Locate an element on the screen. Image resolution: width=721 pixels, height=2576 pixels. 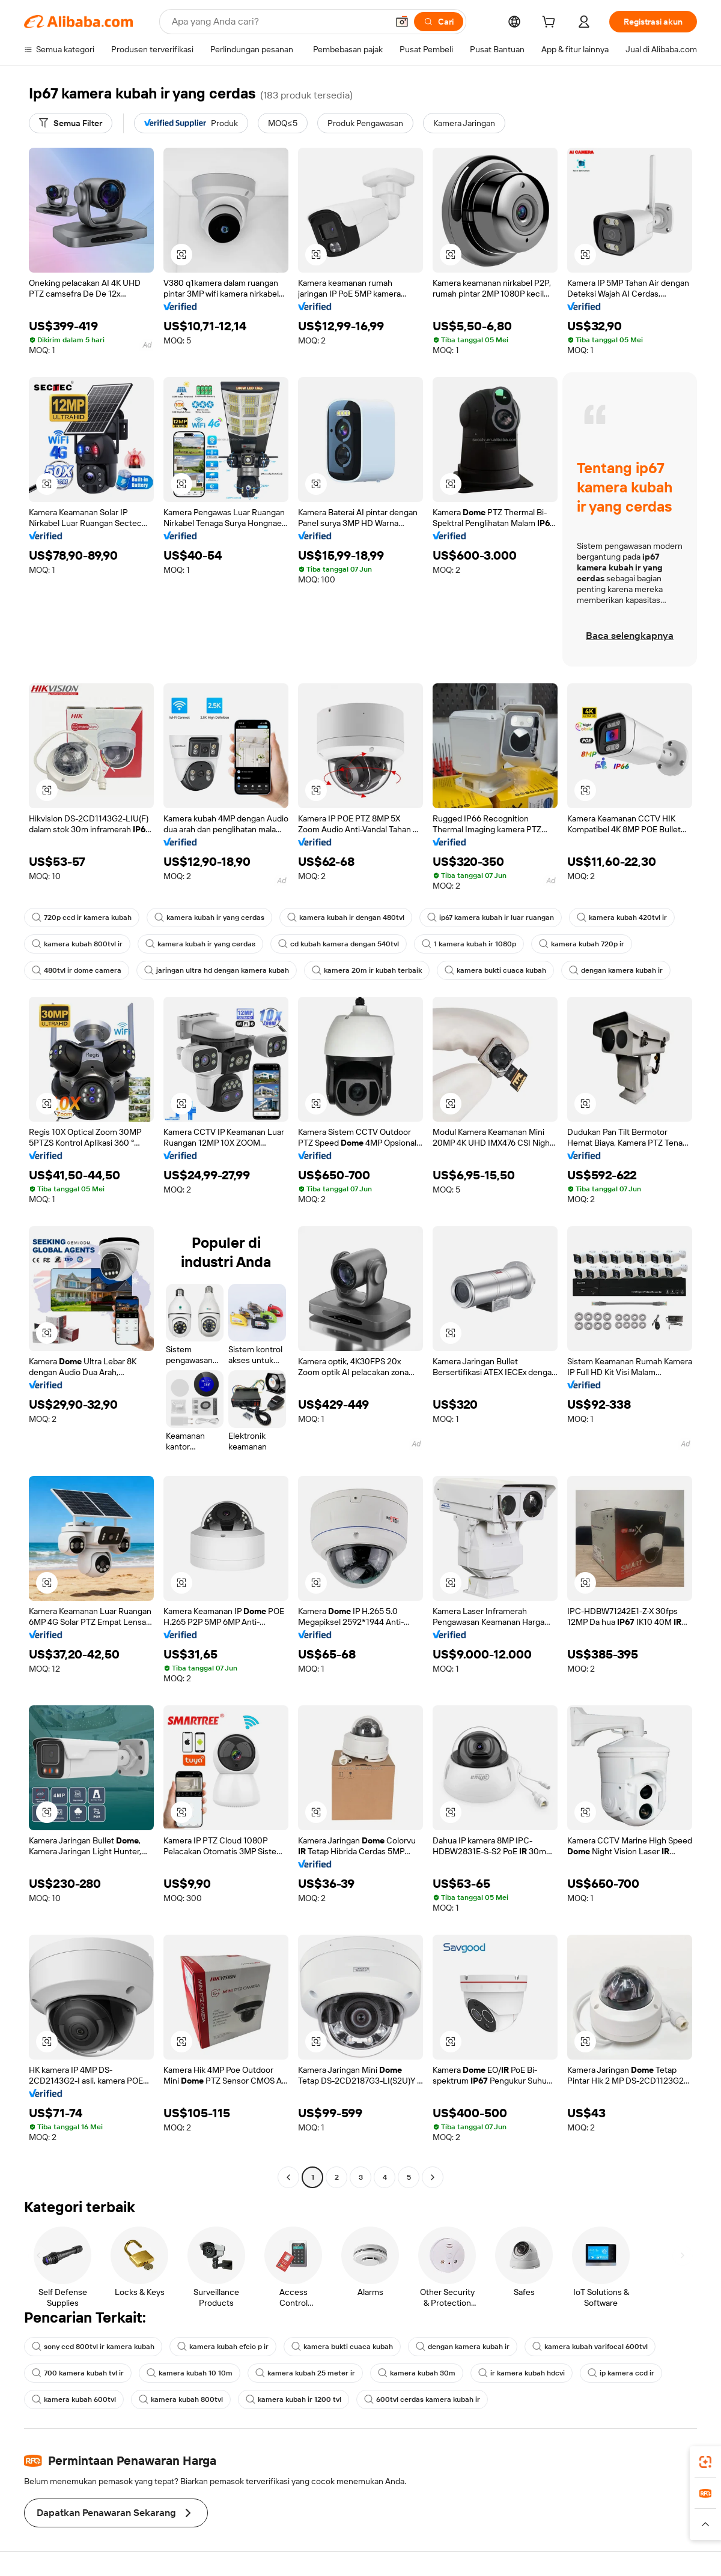
[Go to next page] is located at coordinates (432, 2177).